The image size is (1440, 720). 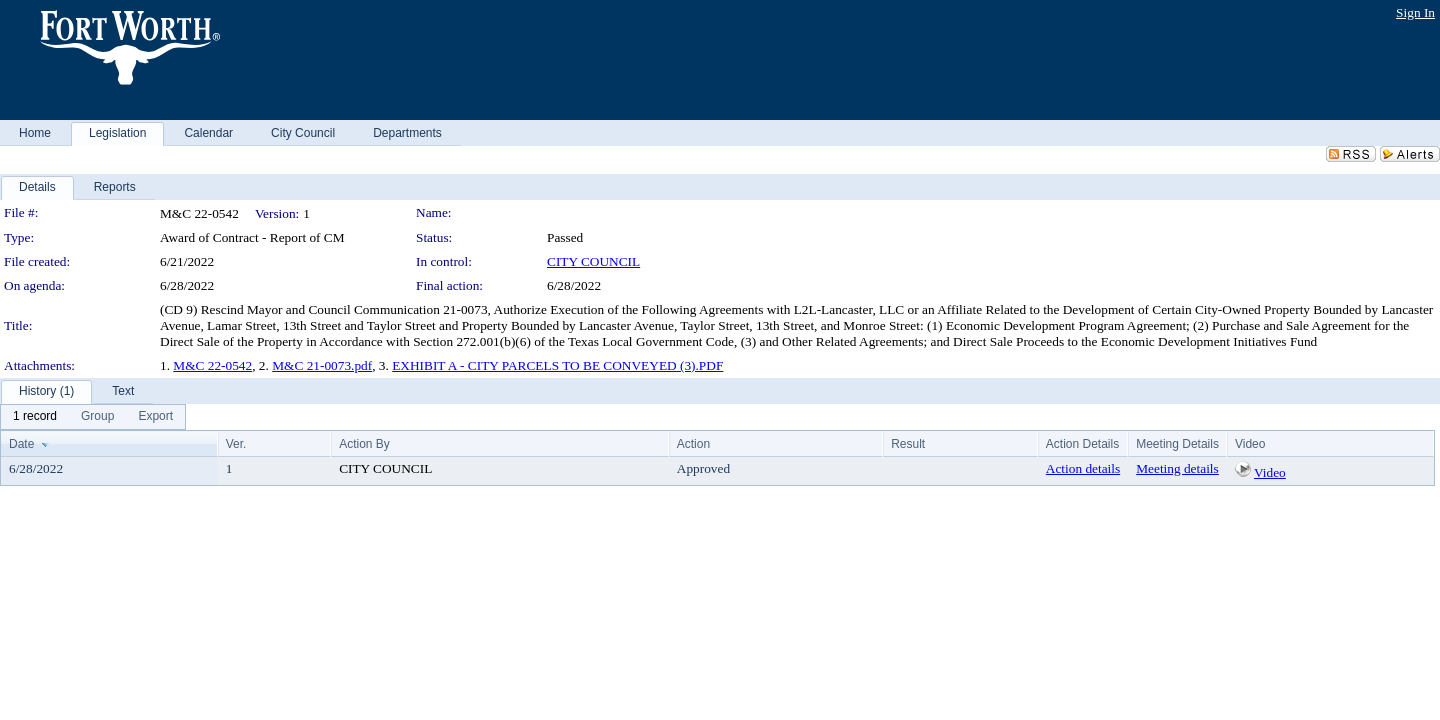 I want to click on EXHIBIT A - CITY PARCELS TO BE CONVEYED (3).PDF, so click(x=557, y=365).